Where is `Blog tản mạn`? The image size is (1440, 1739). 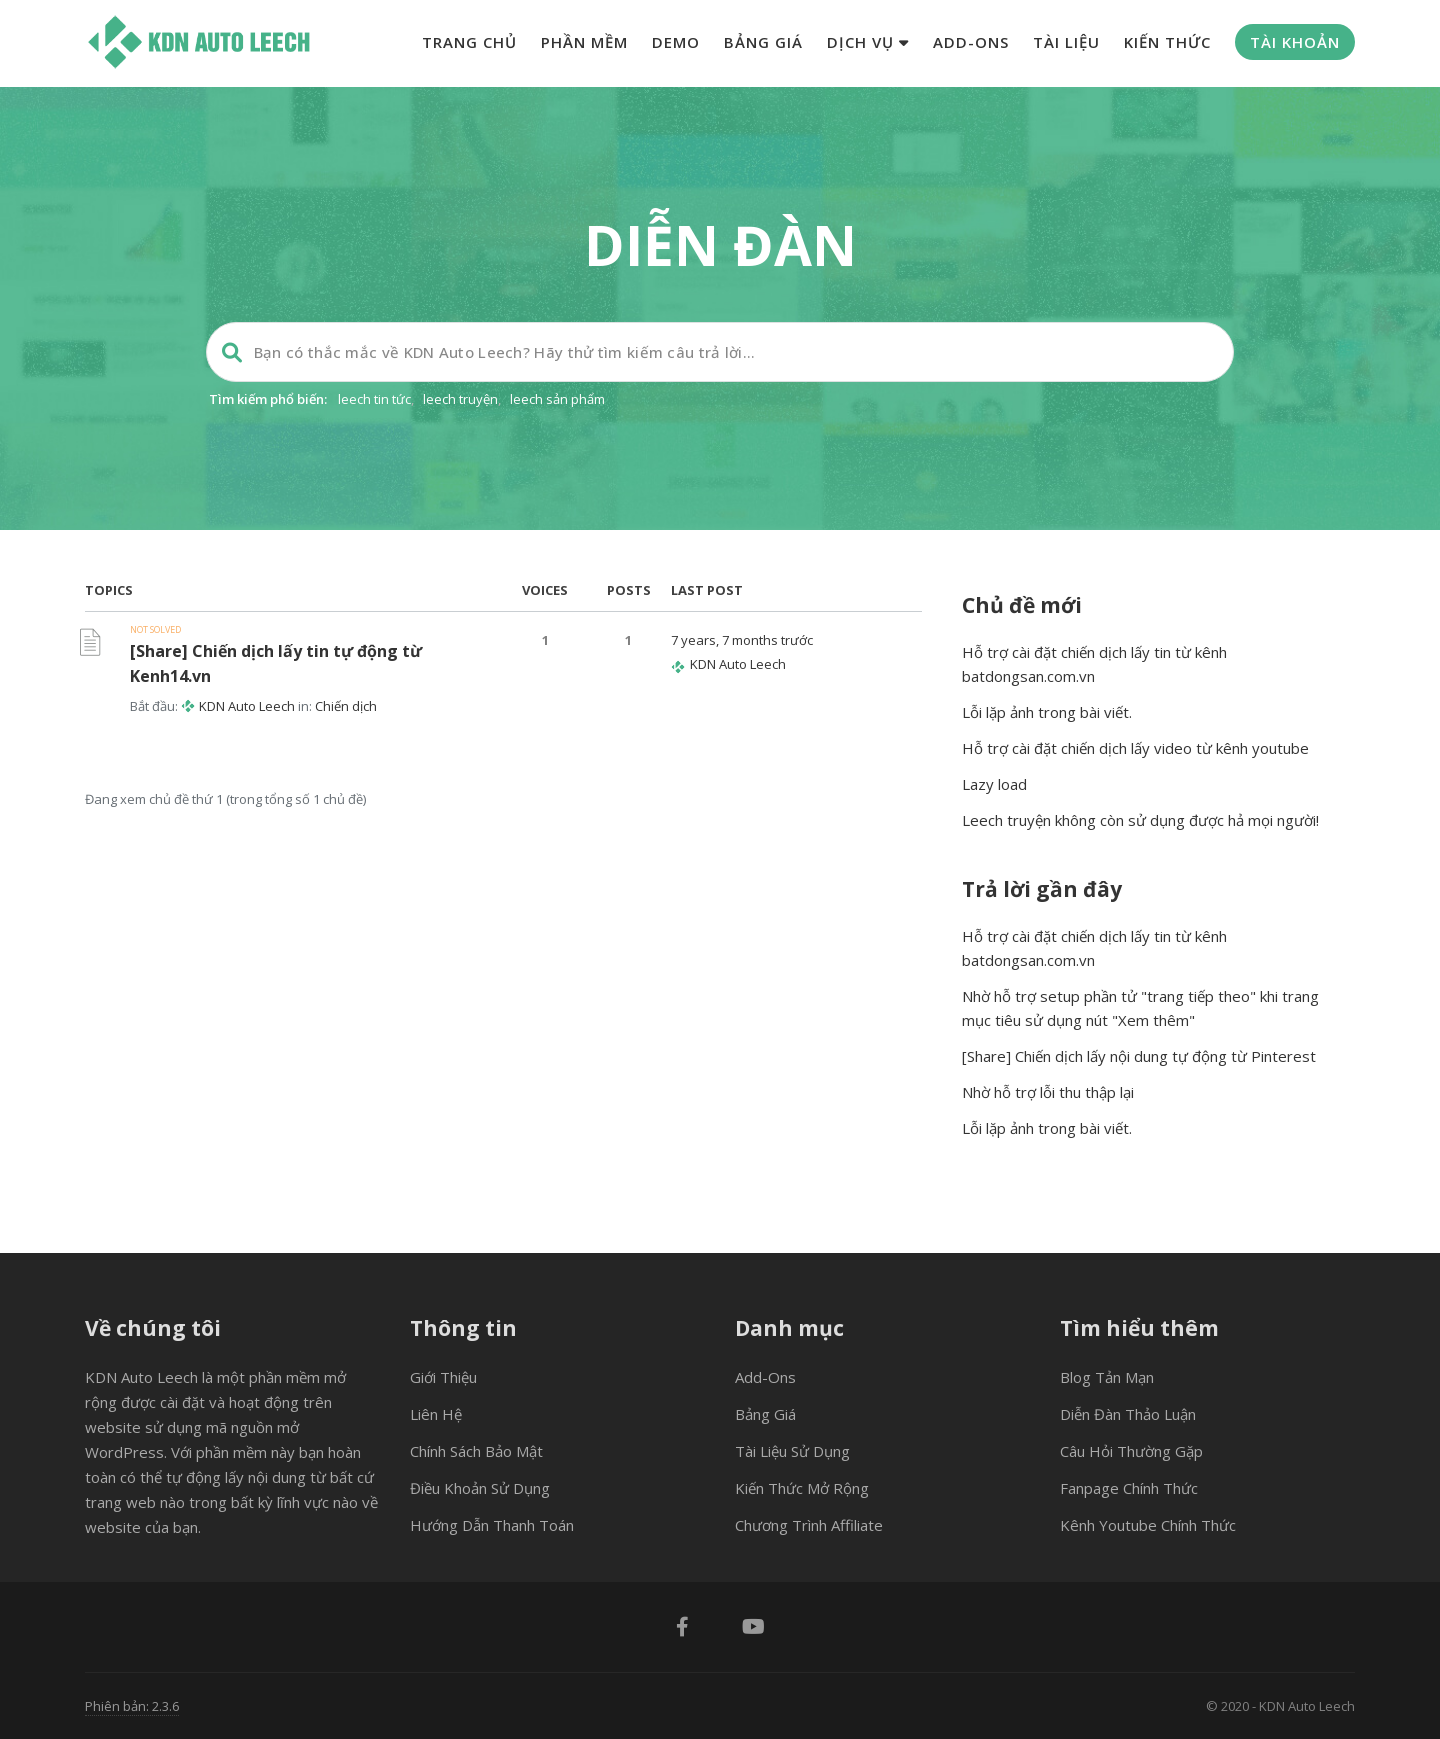
Blog tản mạn is located at coordinates (1107, 1377).